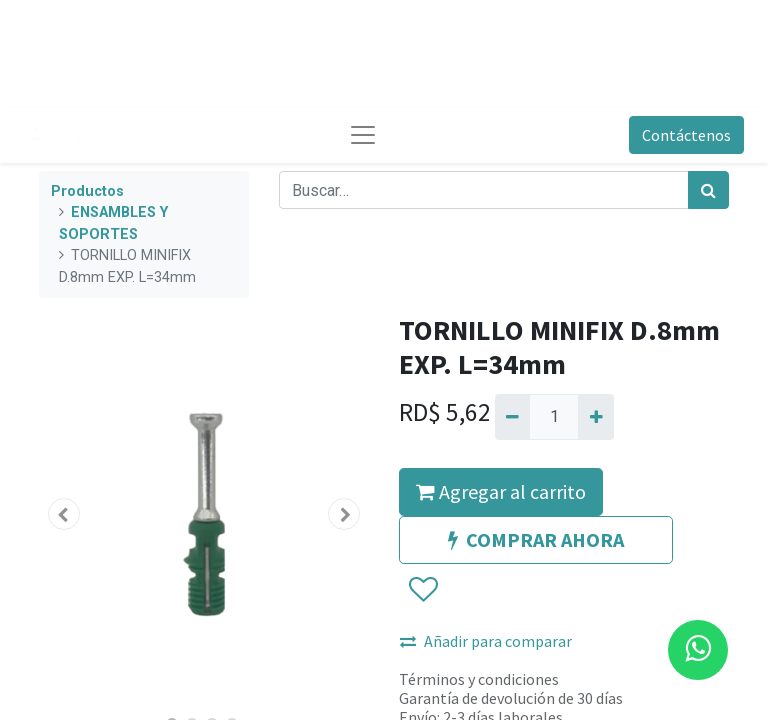 The image size is (768, 720). Describe the element at coordinates (595, 417) in the screenshot. I see `[Agregue uno]` at that location.